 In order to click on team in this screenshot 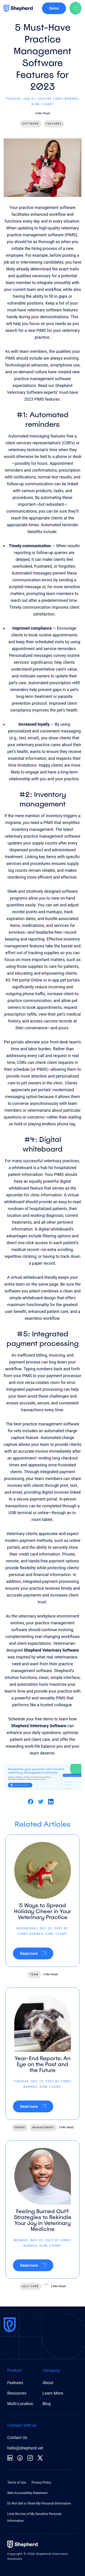, I will do `click(34, 1974)`.